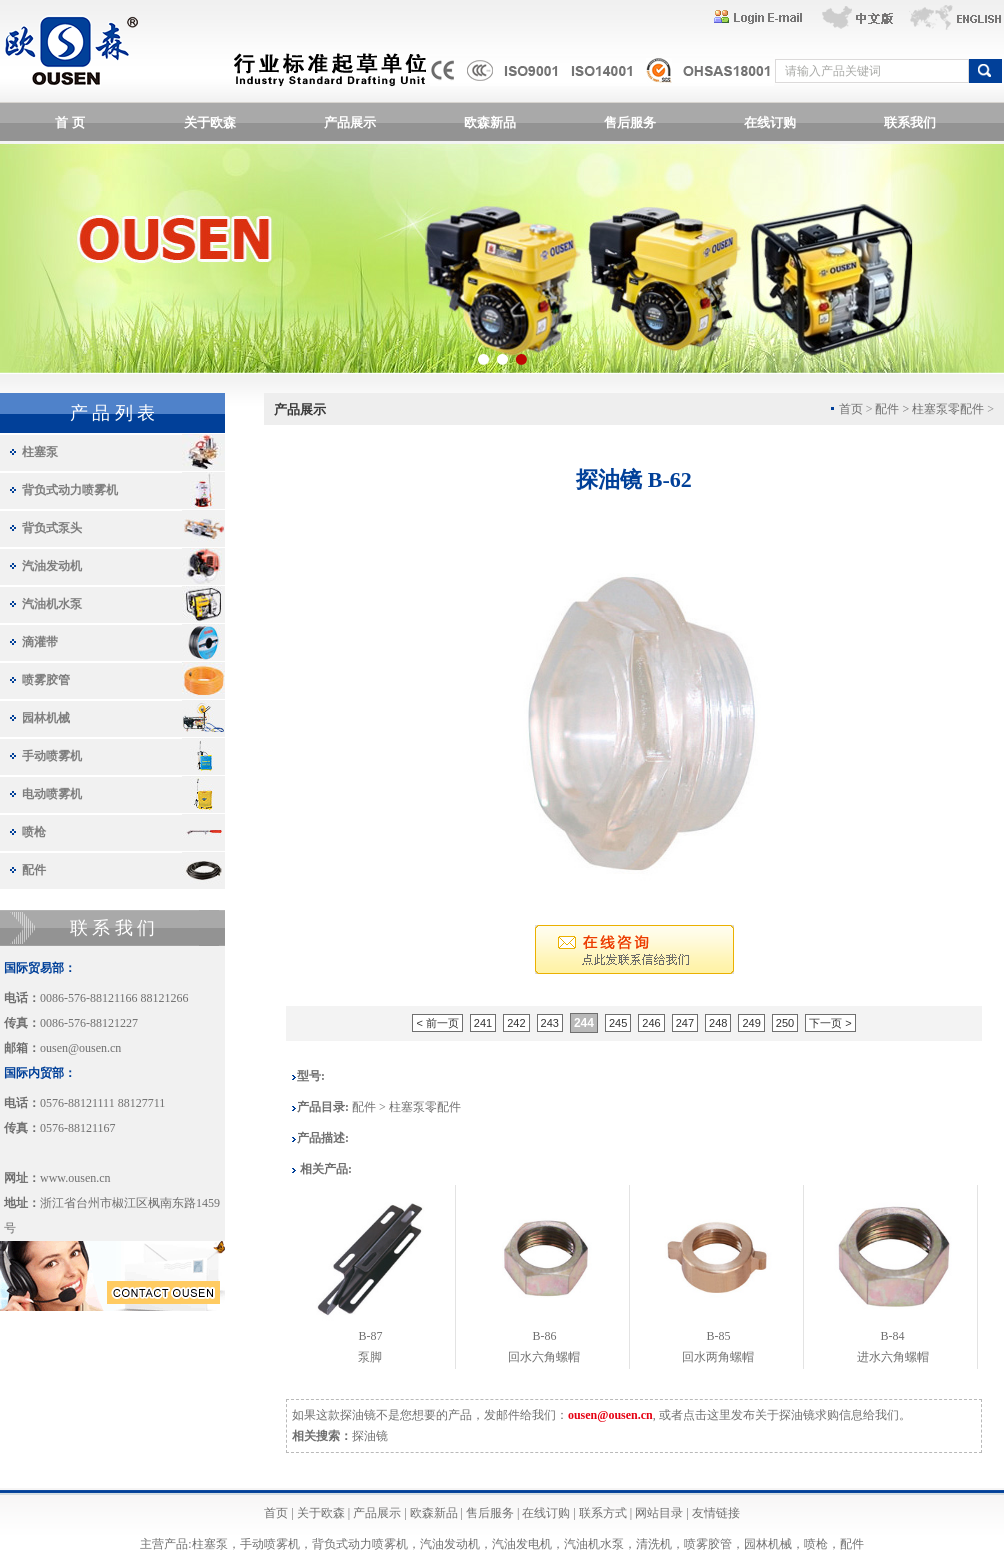 This screenshot has height=1555, width=1004. I want to click on 241, so click(483, 1023).